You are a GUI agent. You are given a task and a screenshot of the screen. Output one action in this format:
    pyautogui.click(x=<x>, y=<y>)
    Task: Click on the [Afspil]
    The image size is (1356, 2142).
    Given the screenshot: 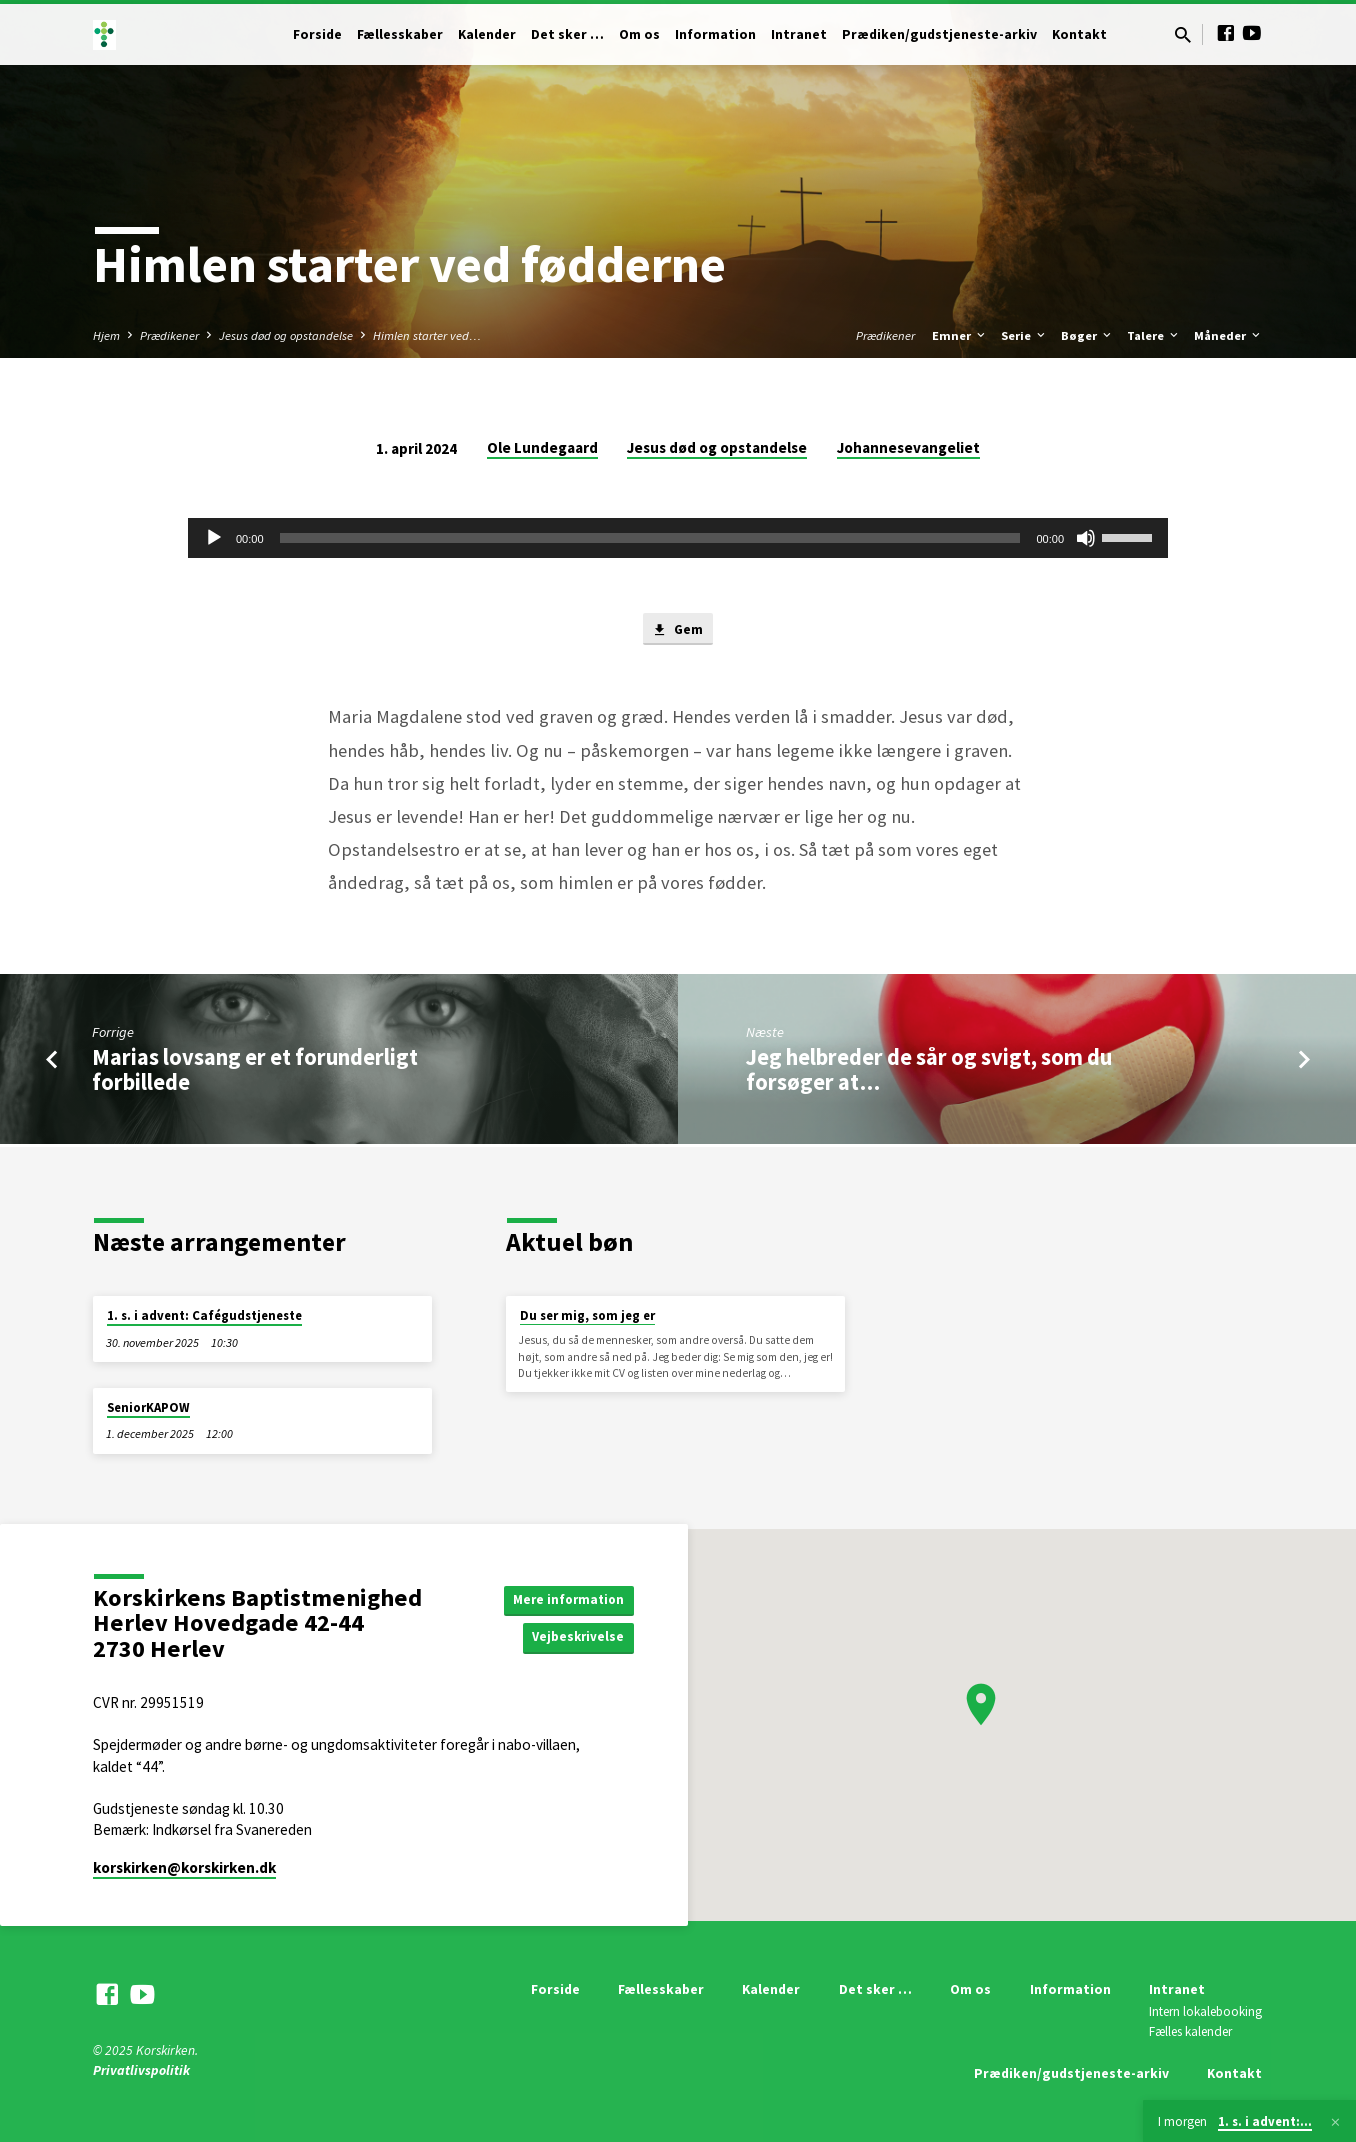 What is the action you would take?
    pyautogui.click(x=214, y=538)
    